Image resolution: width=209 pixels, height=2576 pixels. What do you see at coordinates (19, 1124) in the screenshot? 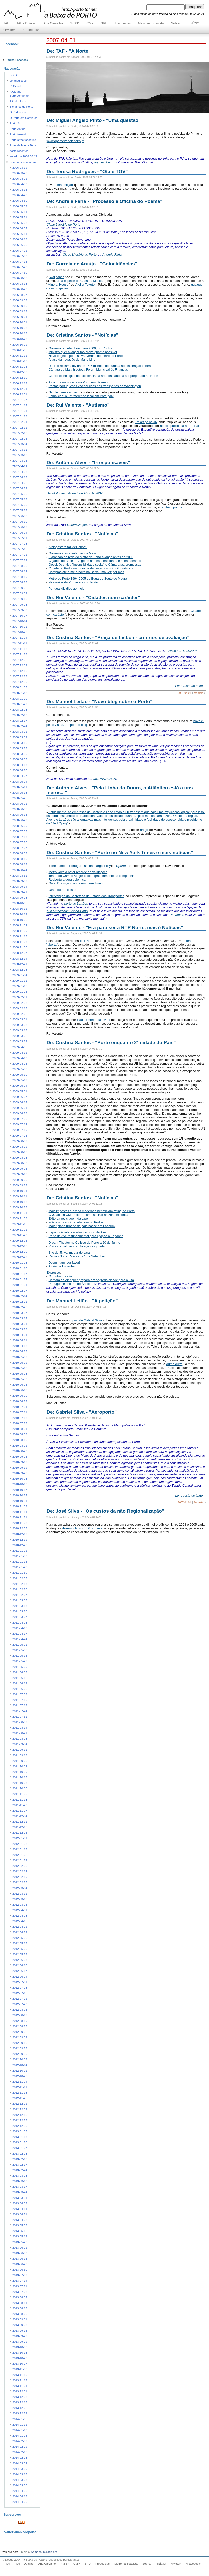
I see `2009-07-12` at bounding box center [19, 1124].